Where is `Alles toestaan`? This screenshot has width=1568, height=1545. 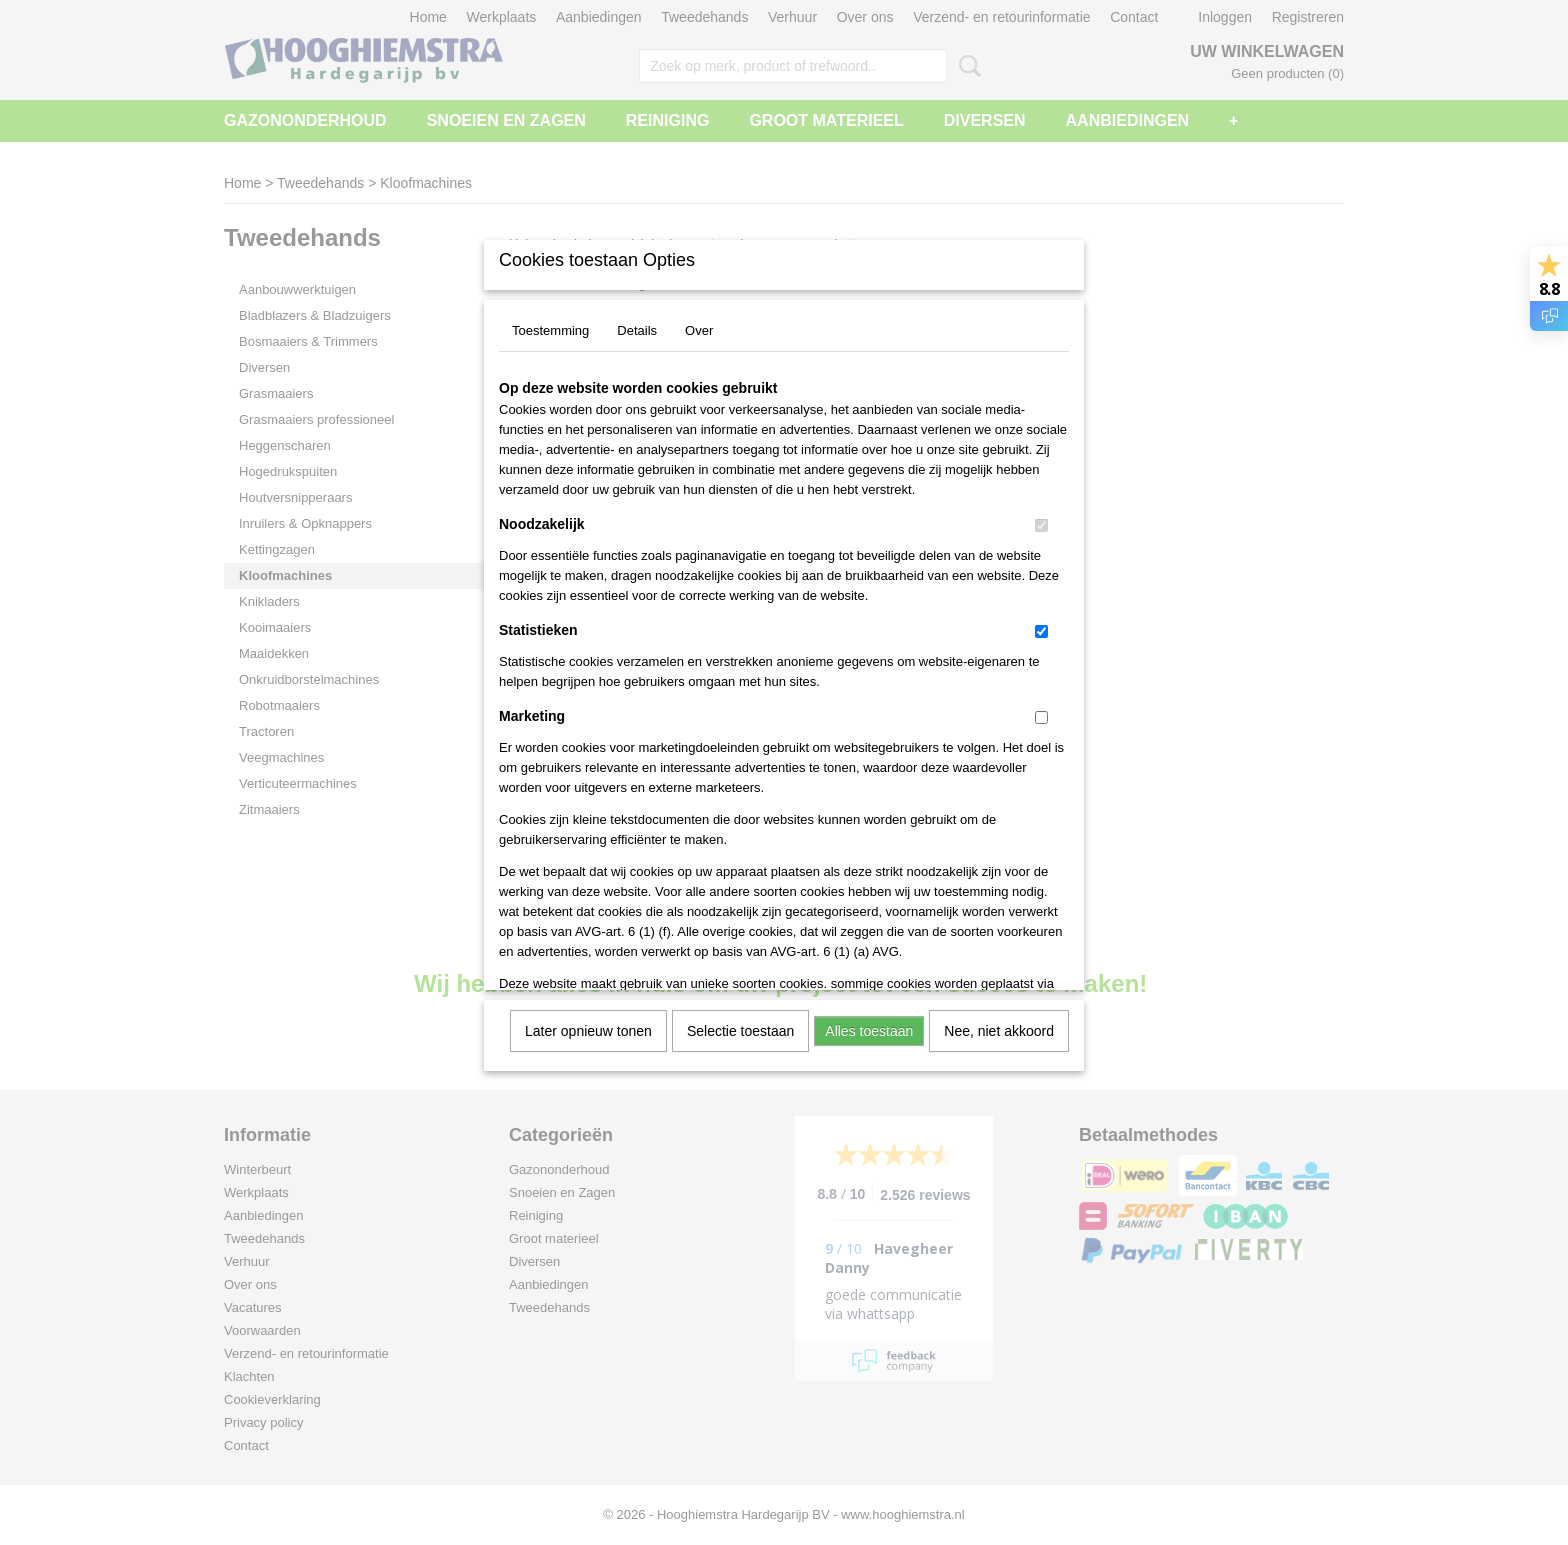 Alles toestaan is located at coordinates (869, 1031).